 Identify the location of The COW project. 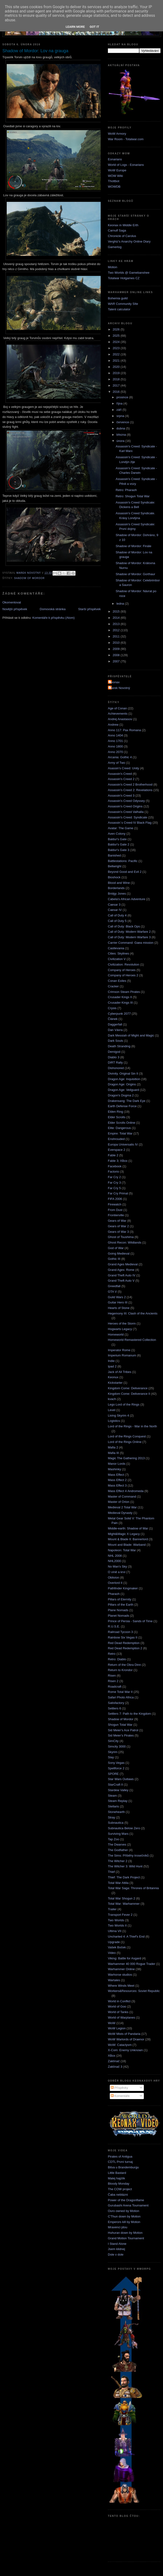
(120, 2189).